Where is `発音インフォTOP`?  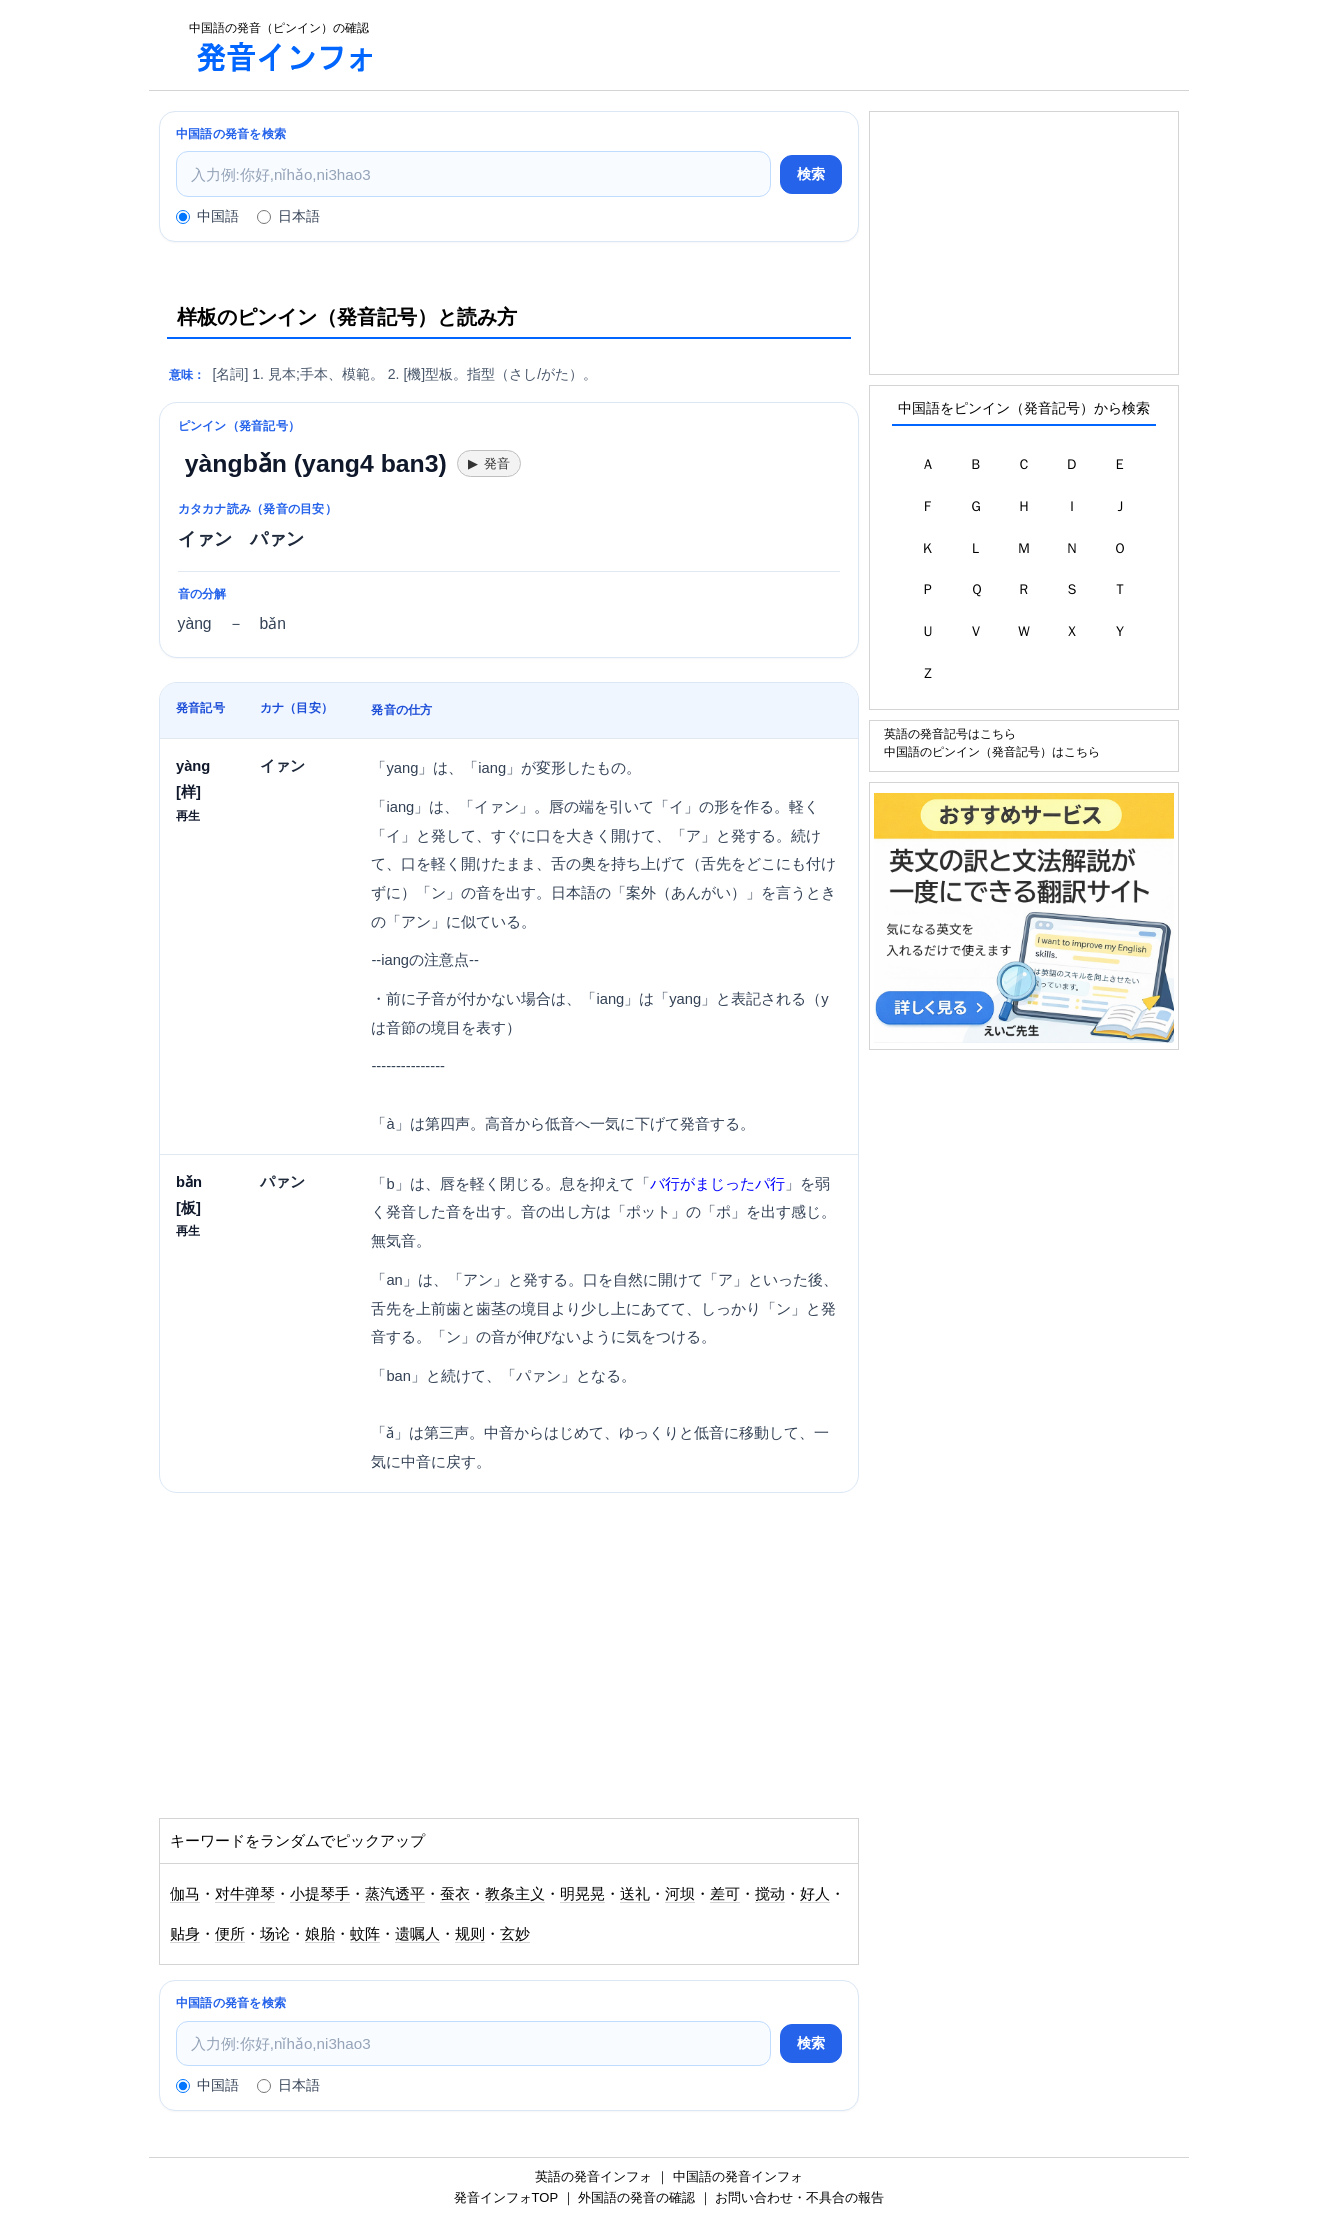
発音インフォTOP is located at coordinates (506, 2197).